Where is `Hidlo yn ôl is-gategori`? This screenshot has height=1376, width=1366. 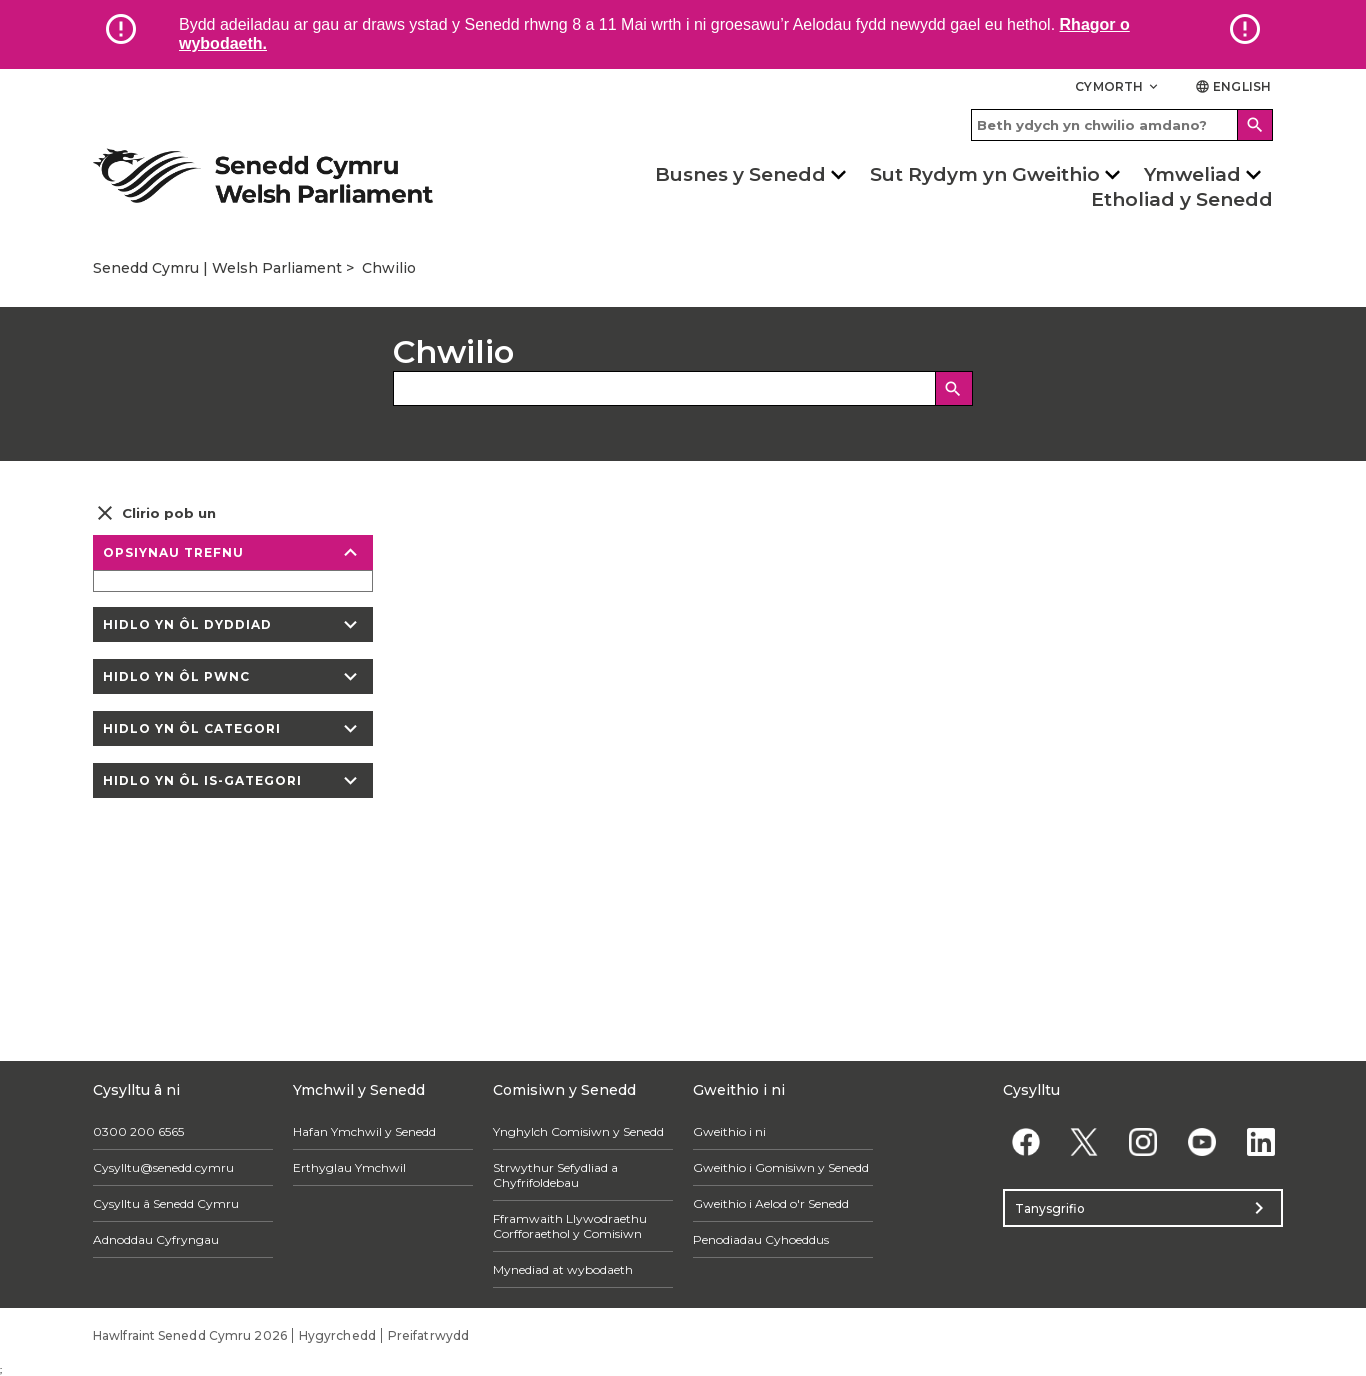
Hidlo yn ôl is-gategori is located at coordinates (233, 780).